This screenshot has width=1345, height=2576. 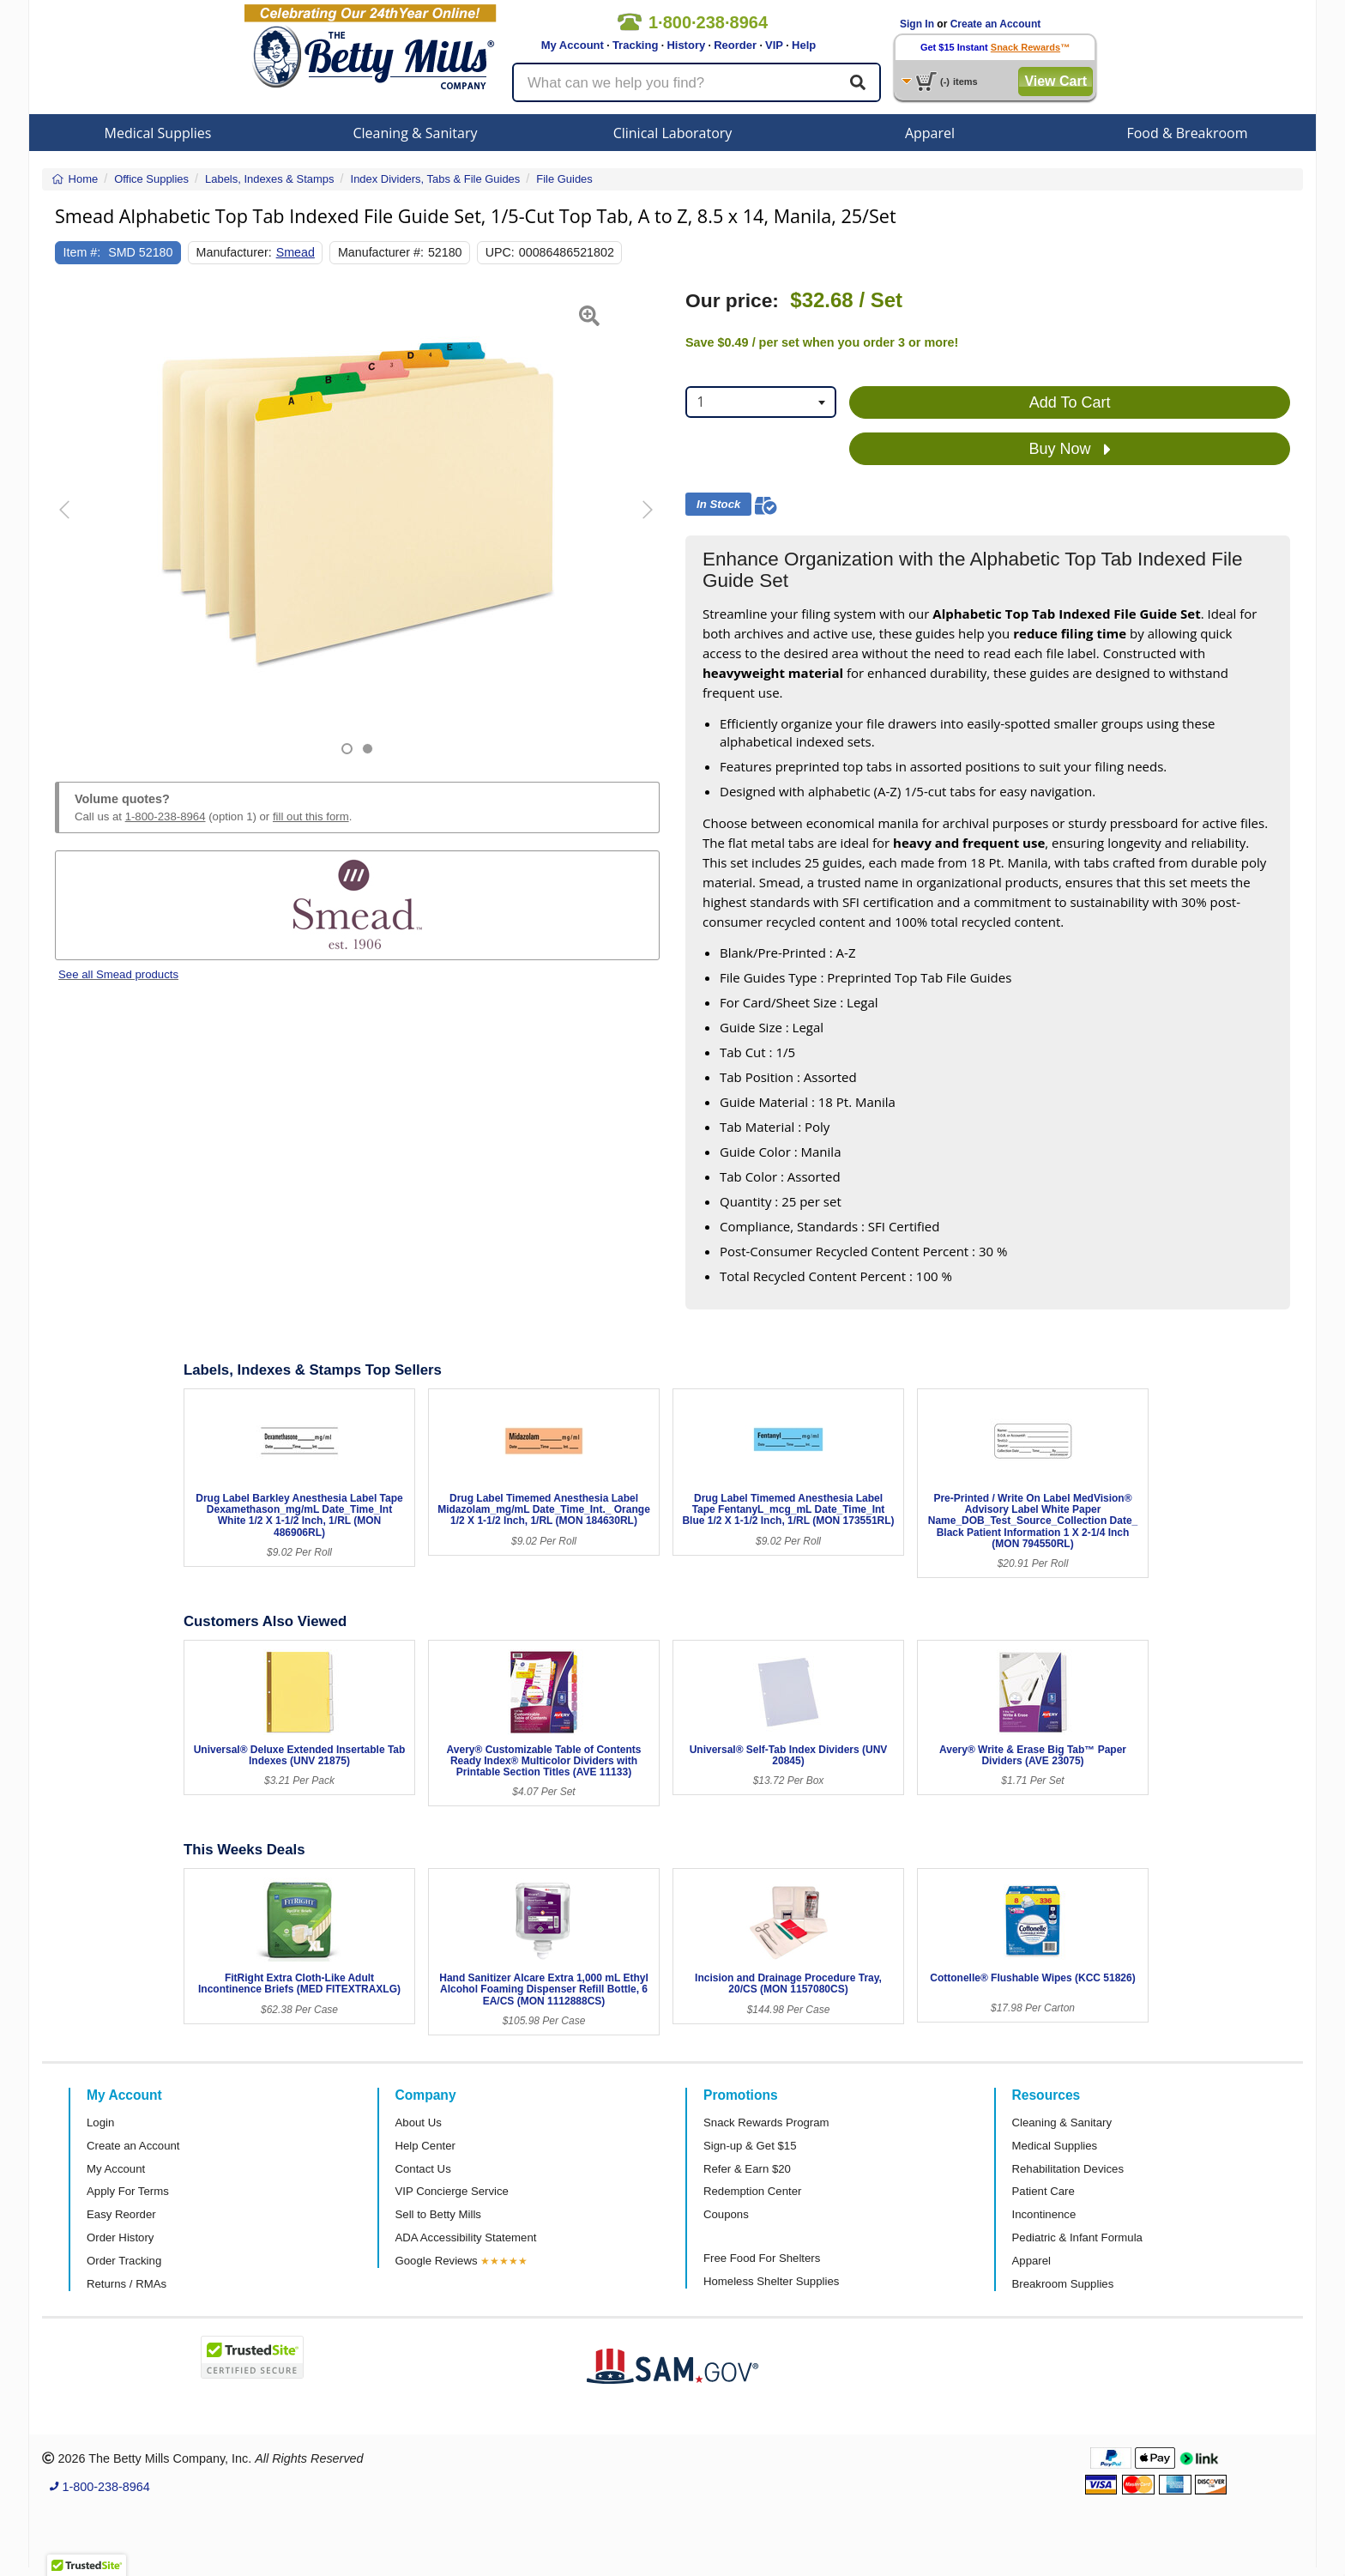 I want to click on Returns / RMAs, so click(x=126, y=2283).